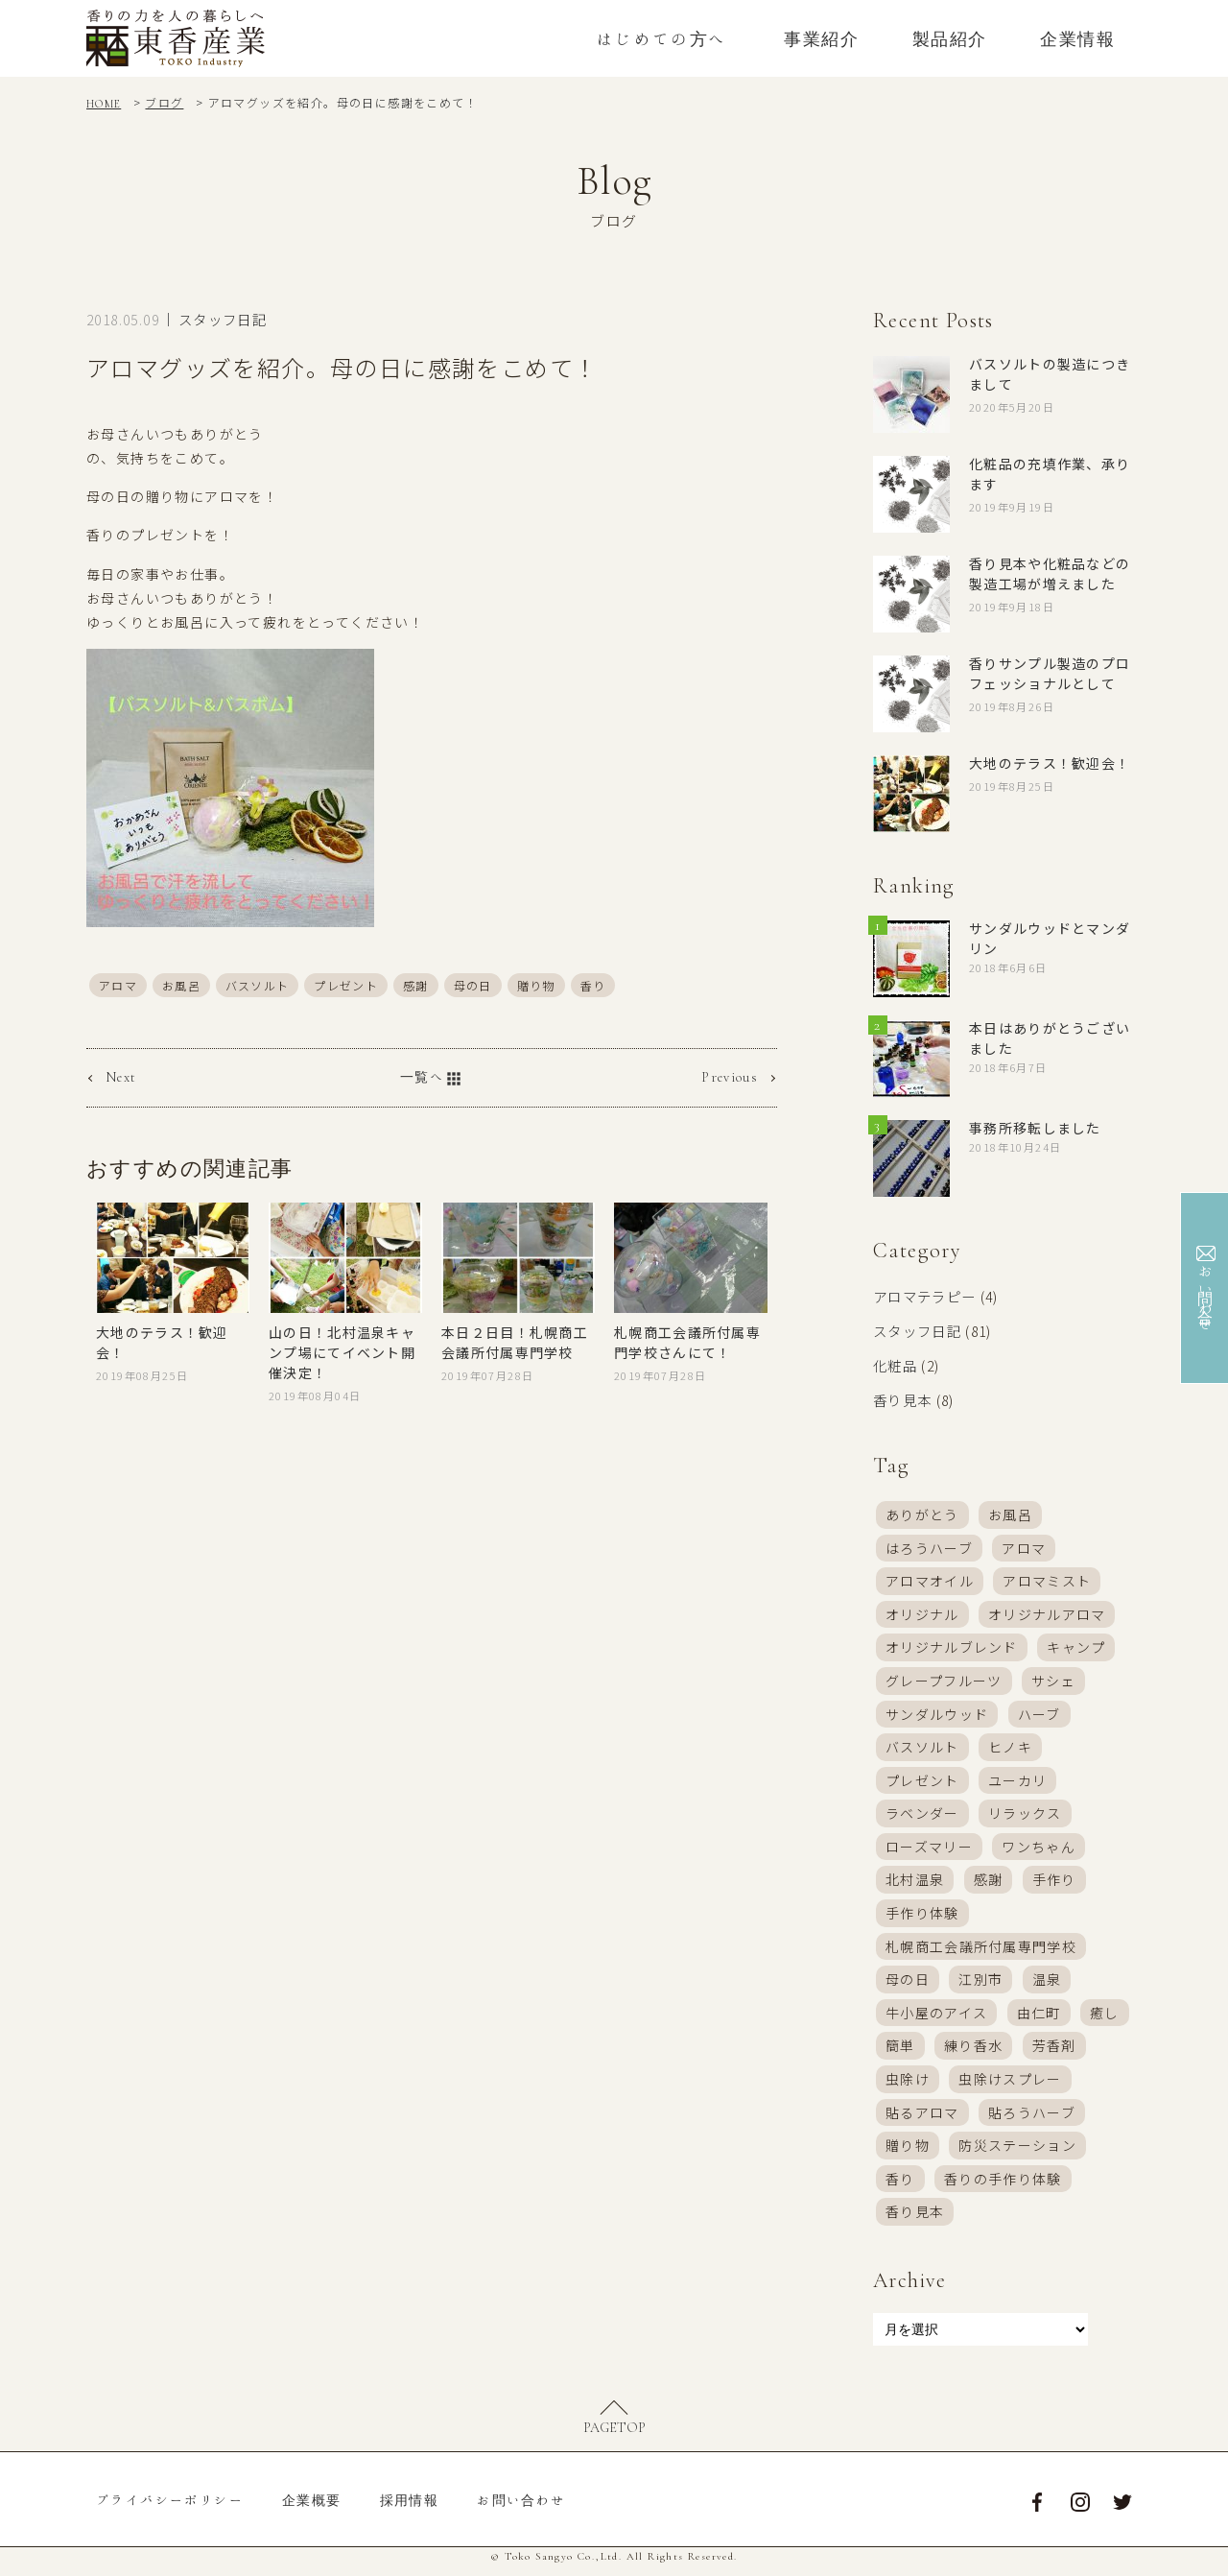 This screenshot has height=2576, width=1228. What do you see at coordinates (1054, 1679) in the screenshot?
I see `サシェ [サシェ (9個の項目)]` at bounding box center [1054, 1679].